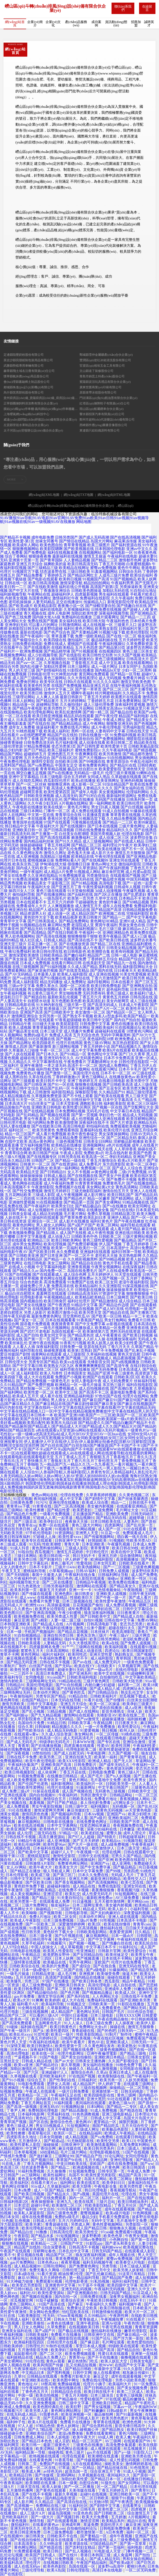  What do you see at coordinates (106, 1521) in the screenshot?
I see `日本日韩欧美在线` at bounding box center [106, 1521].